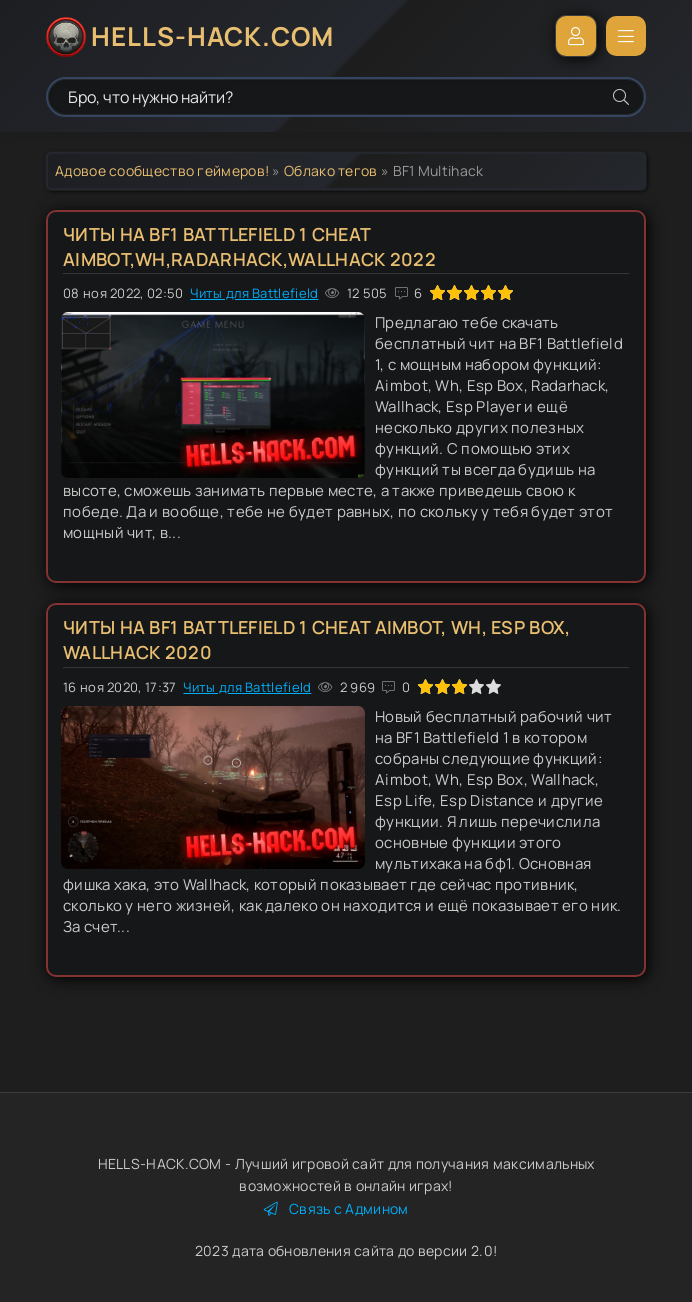  What do you see at coordinates (162, 170) in the screenshot?
I see `Адовое сообщество геймеров!` at bounding box center [162, 170].